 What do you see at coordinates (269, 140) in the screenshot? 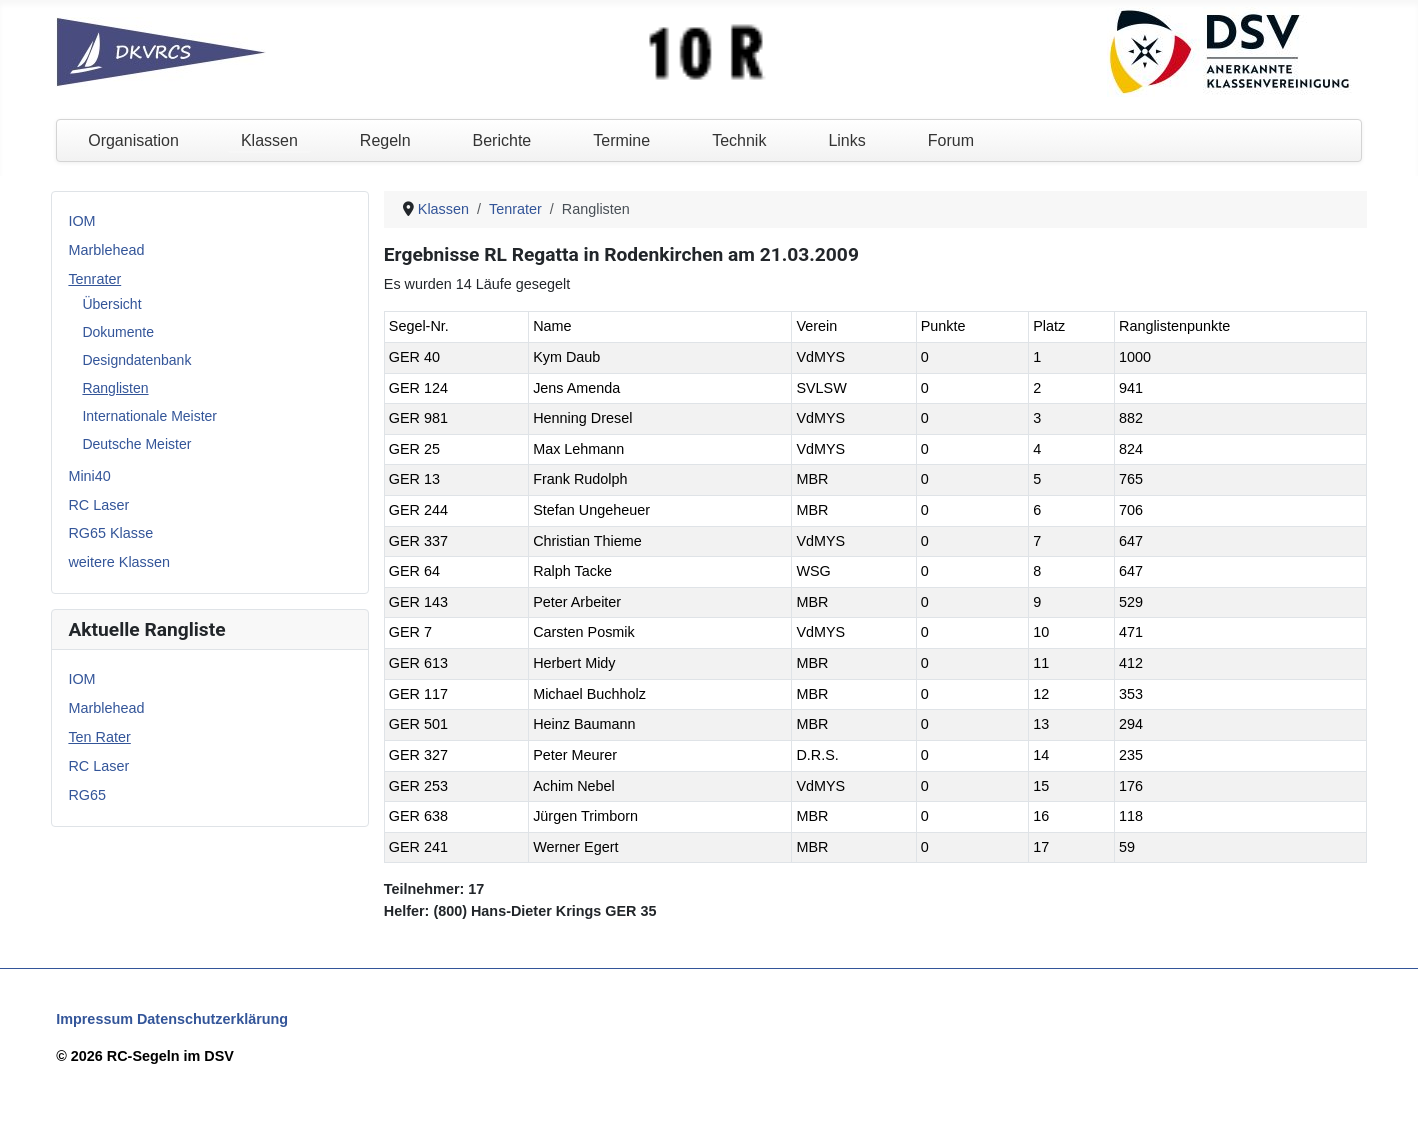
I see `Klassen` at bounding box center [269, 140].